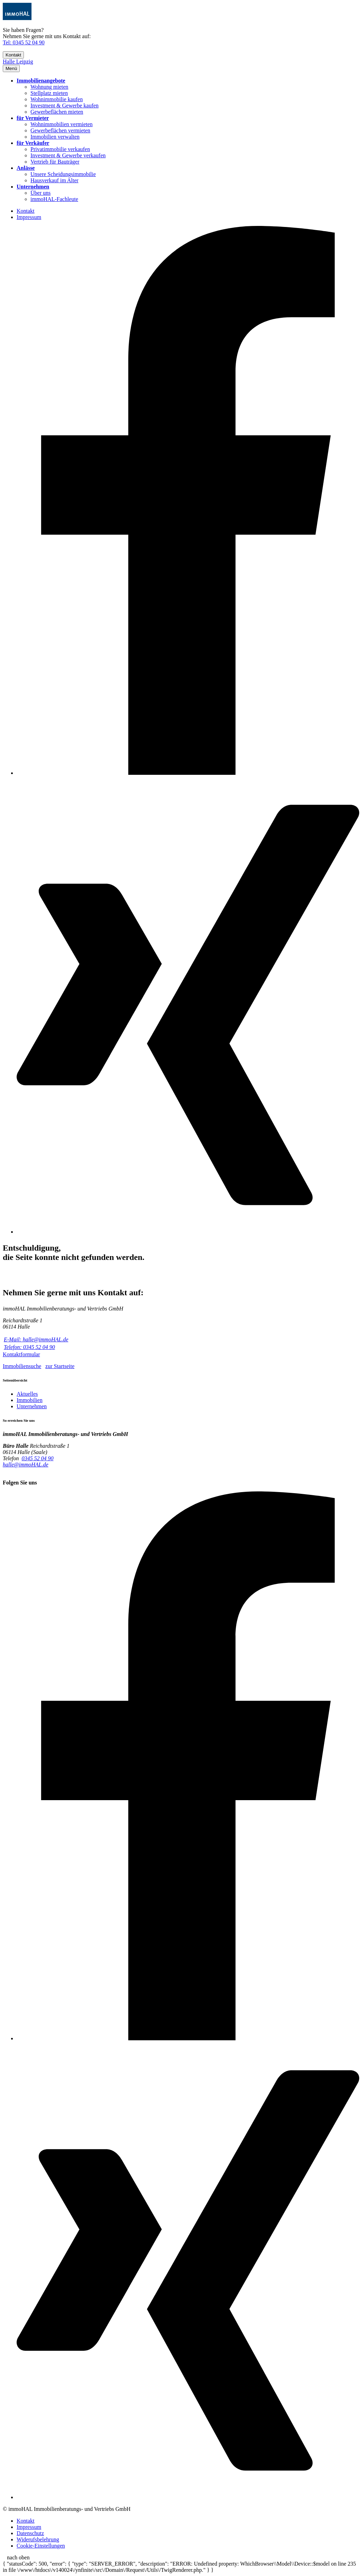 This screenshot has width=362, height=2576. What do you see at coordinates (41, 2546) in the screenshot?
I see `Cookie-Einstellungen` at bounding box center [41, 2546].